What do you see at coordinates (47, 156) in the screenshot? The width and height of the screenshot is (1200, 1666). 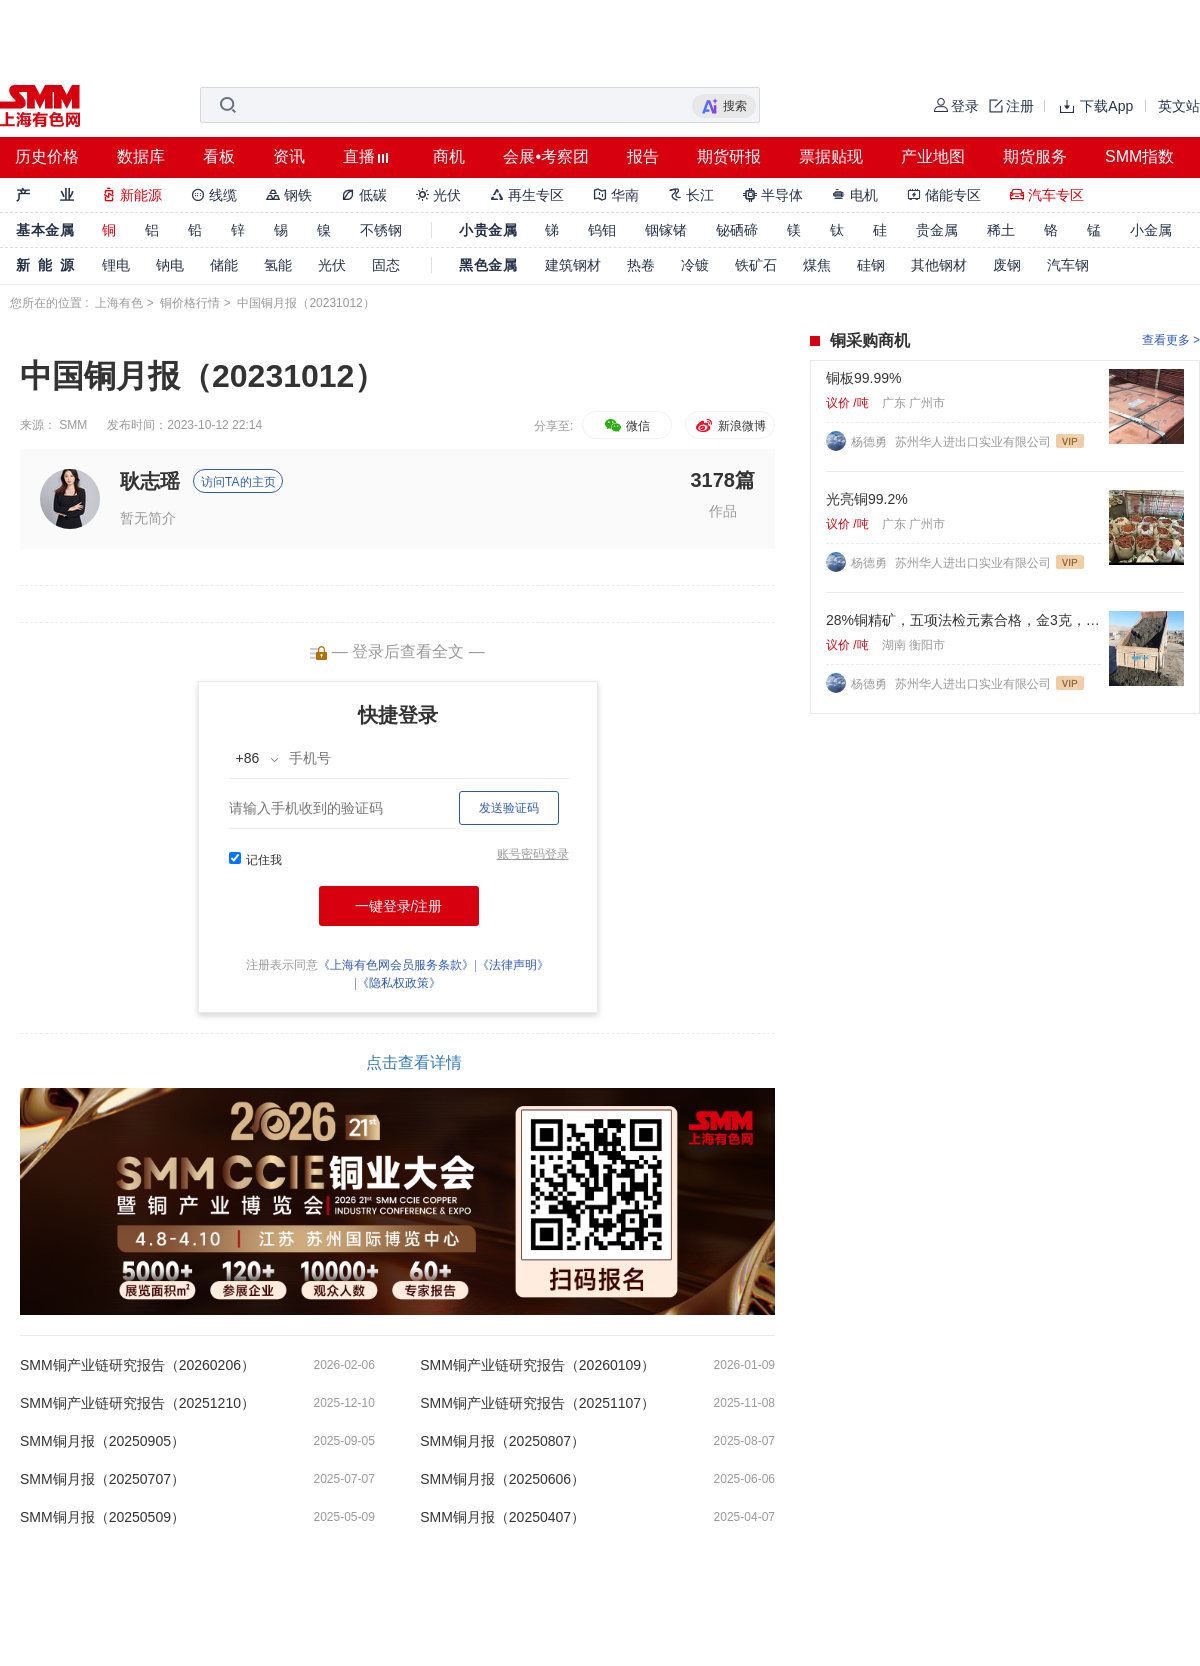 I see `历史价格` at bounding box center [47, 156].